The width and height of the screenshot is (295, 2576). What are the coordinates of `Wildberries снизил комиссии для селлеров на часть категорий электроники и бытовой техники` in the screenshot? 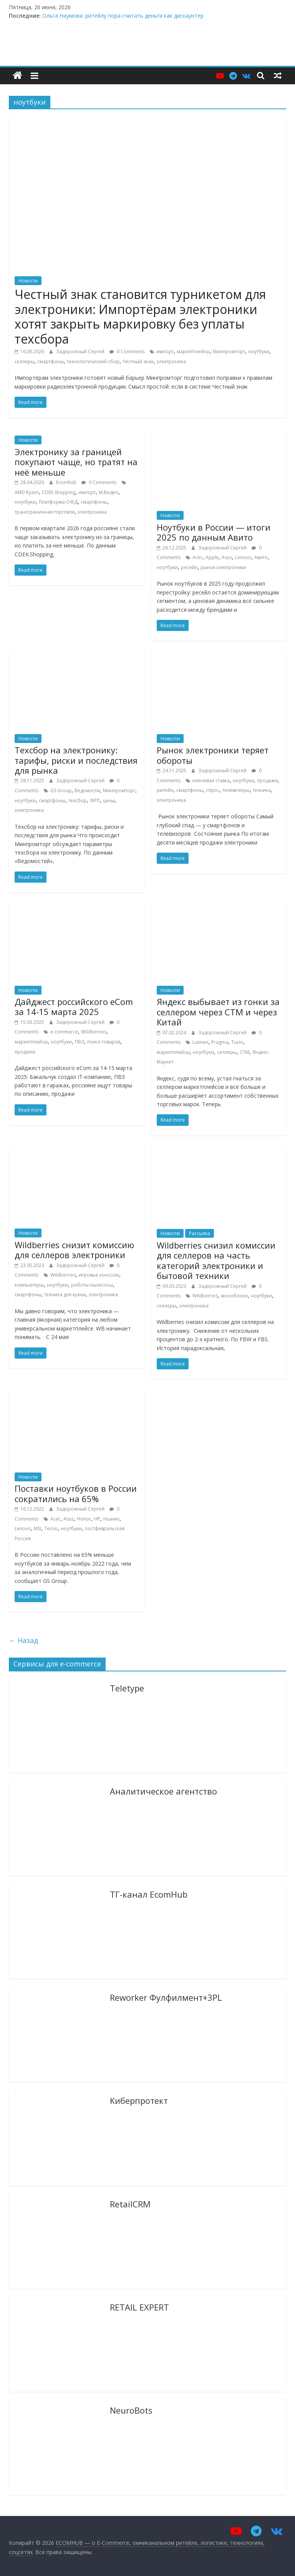 It's located at (216, 1260).